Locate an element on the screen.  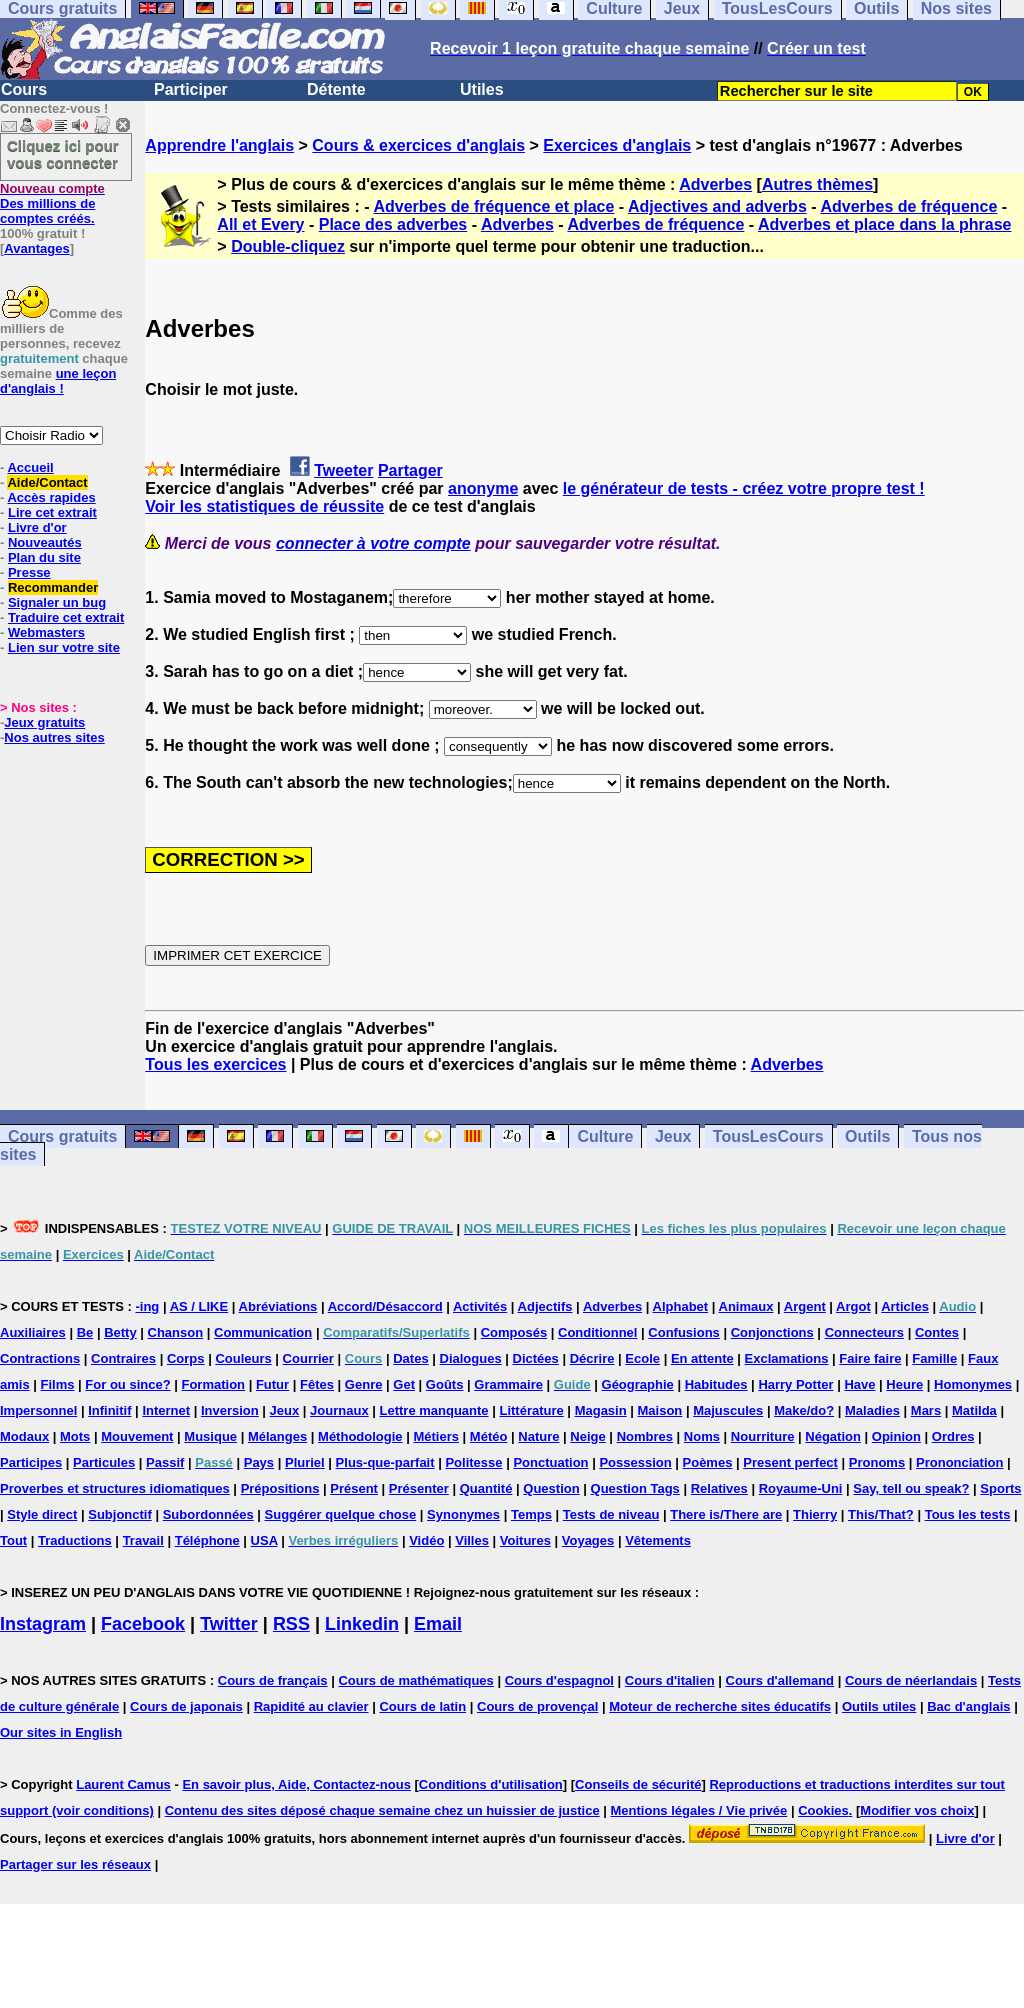
Style direct is located at coordinates (42, 1514).